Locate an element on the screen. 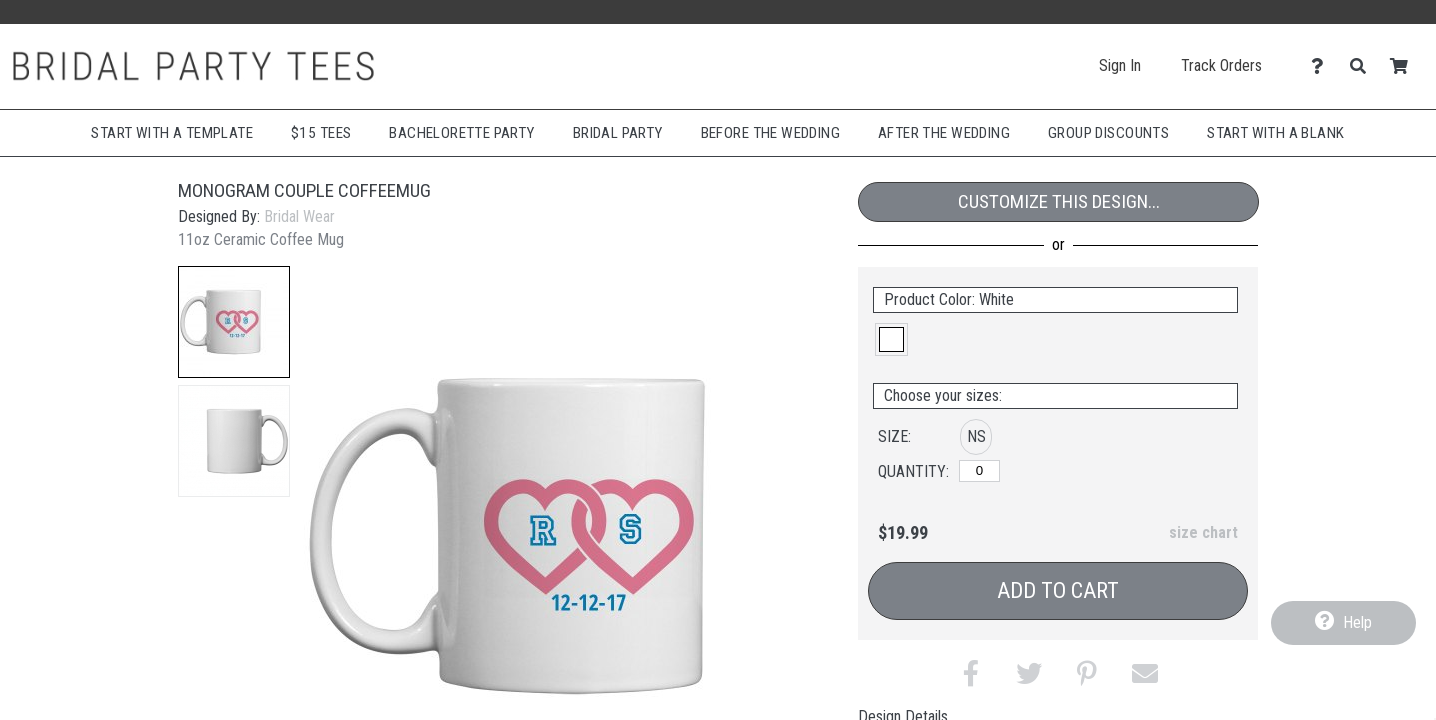  Group Discounts is located at coordinates (1108, 133).